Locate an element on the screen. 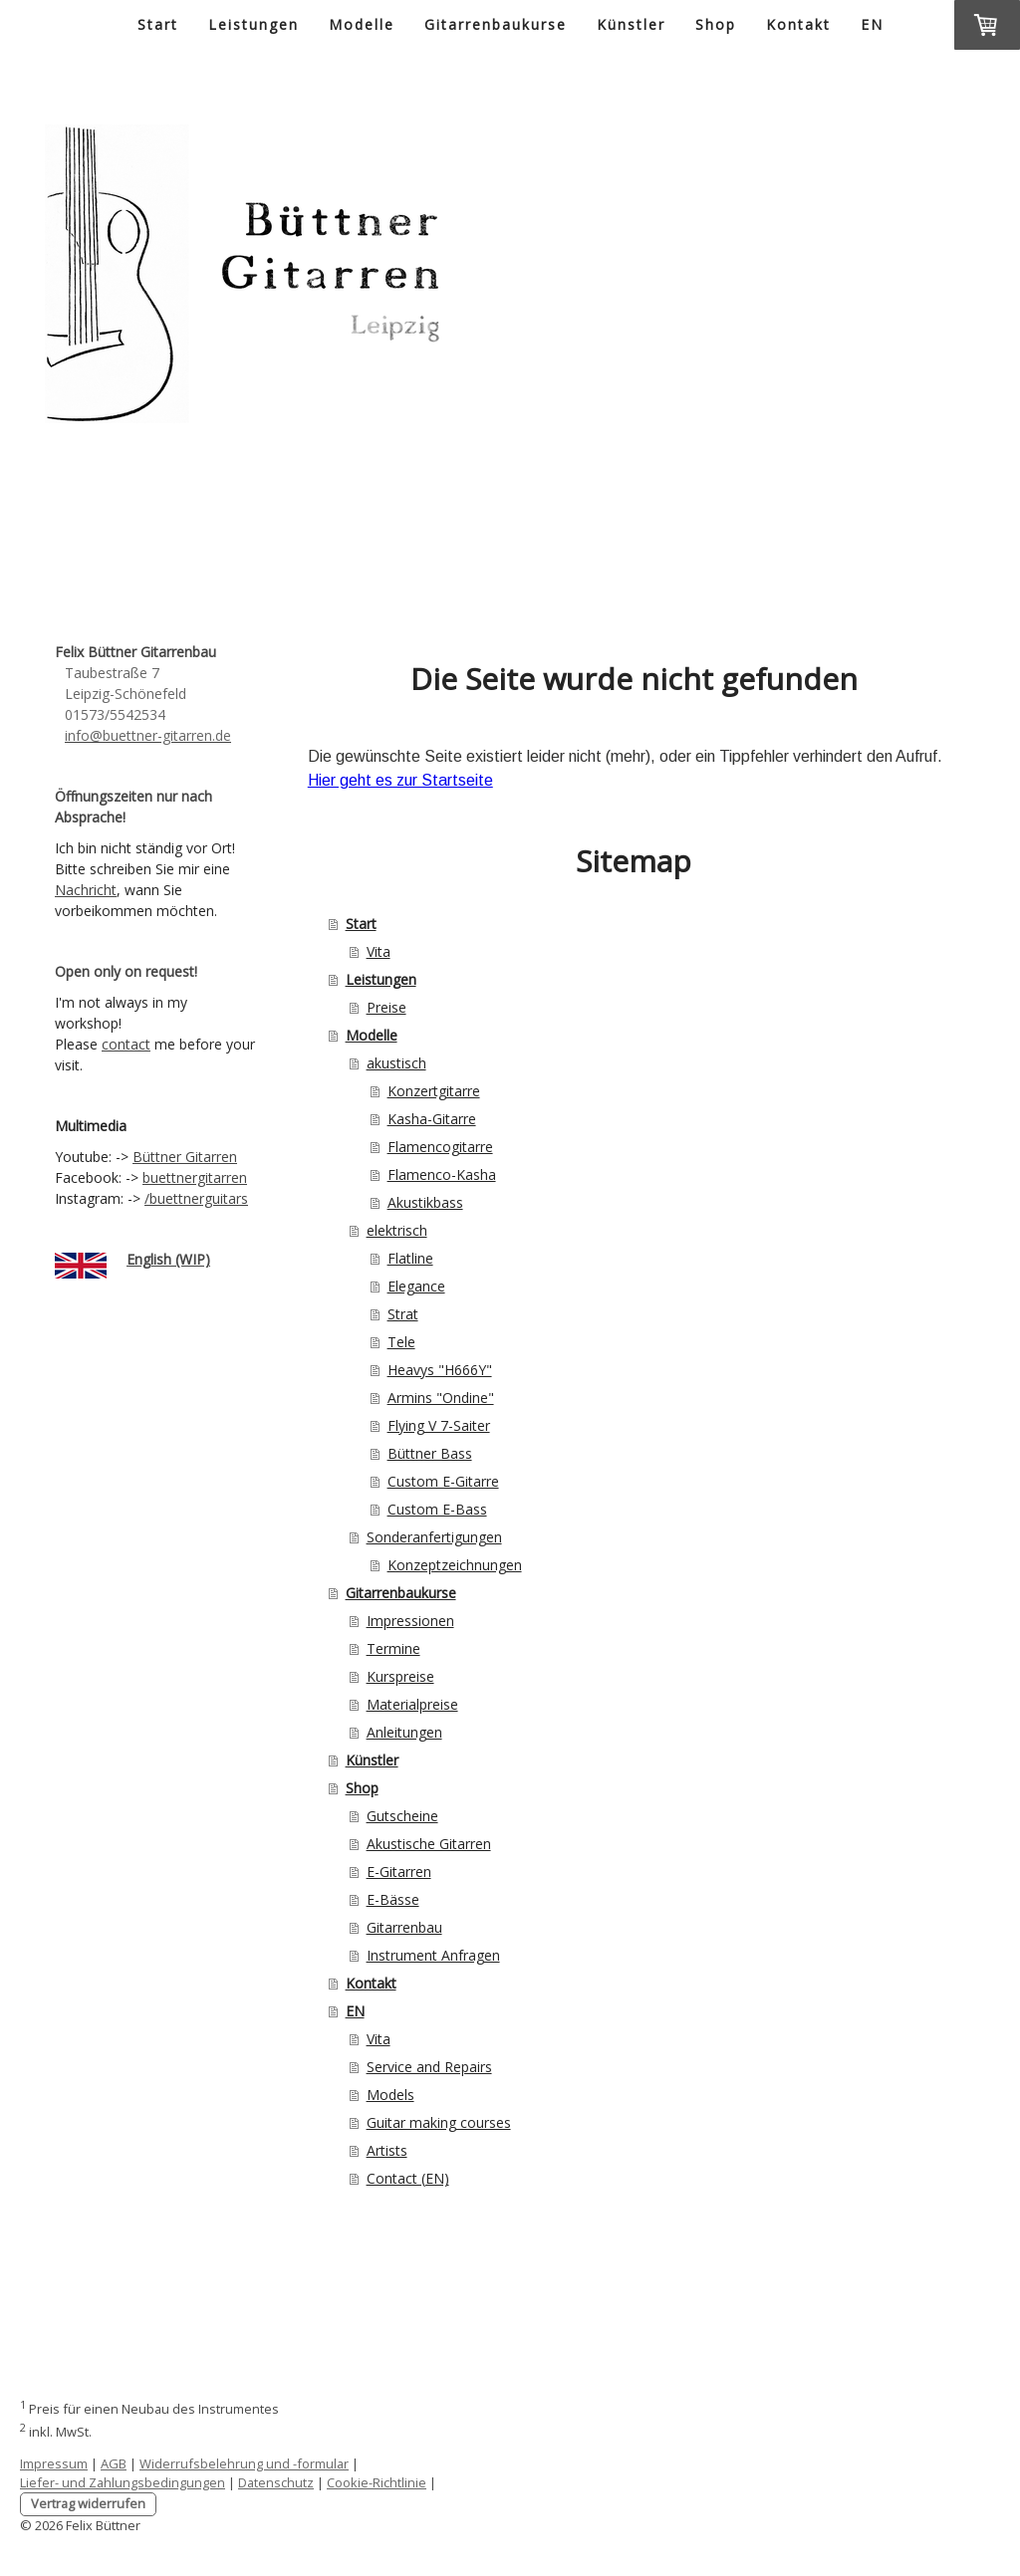 This screenshot has width=1020, height=2576. Shop is located at coordinates (715, 24).